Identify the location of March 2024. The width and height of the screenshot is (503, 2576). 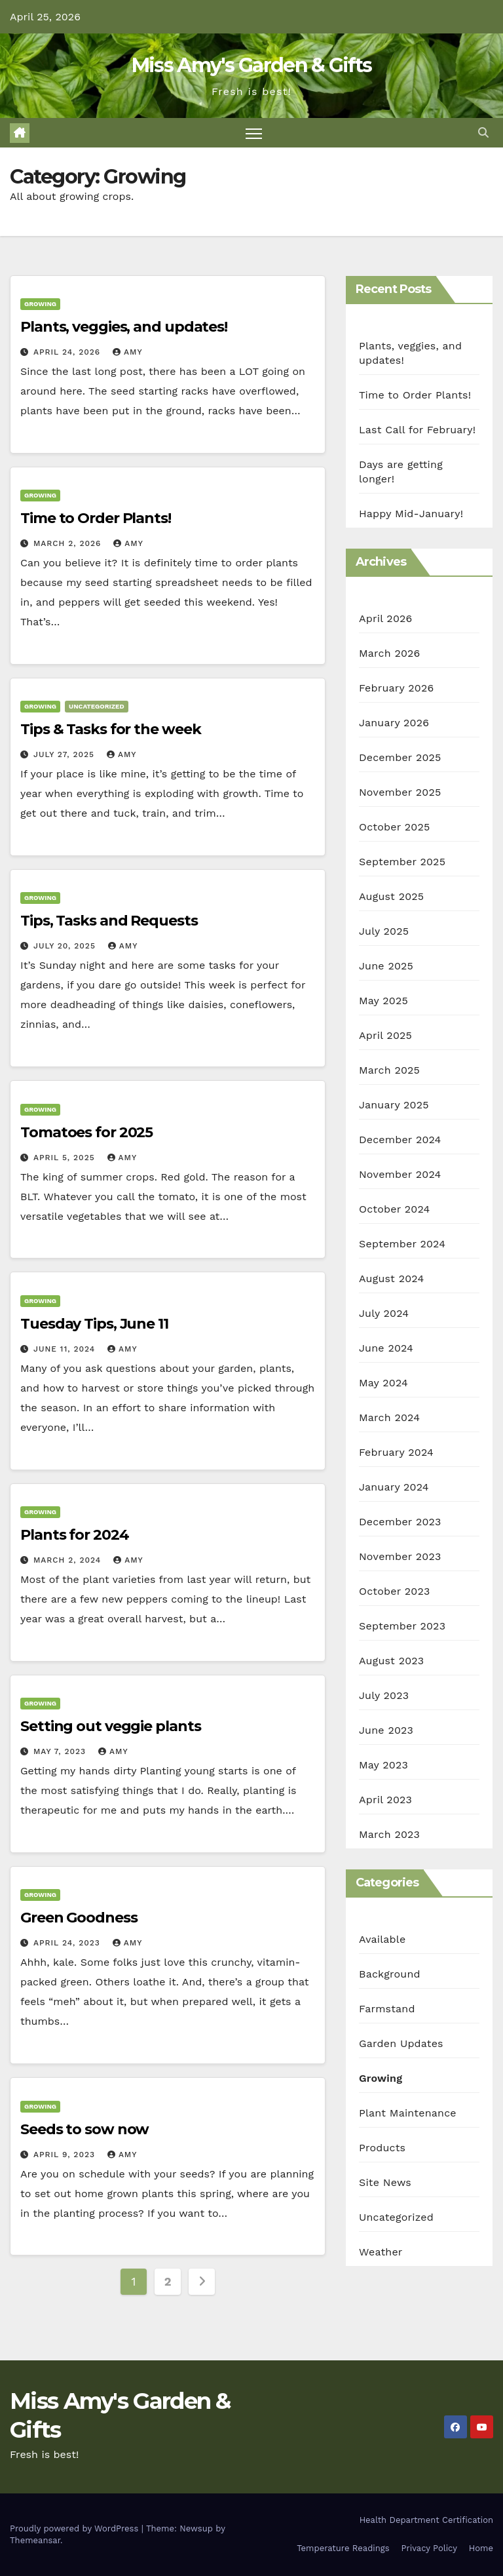
(389, 1417).